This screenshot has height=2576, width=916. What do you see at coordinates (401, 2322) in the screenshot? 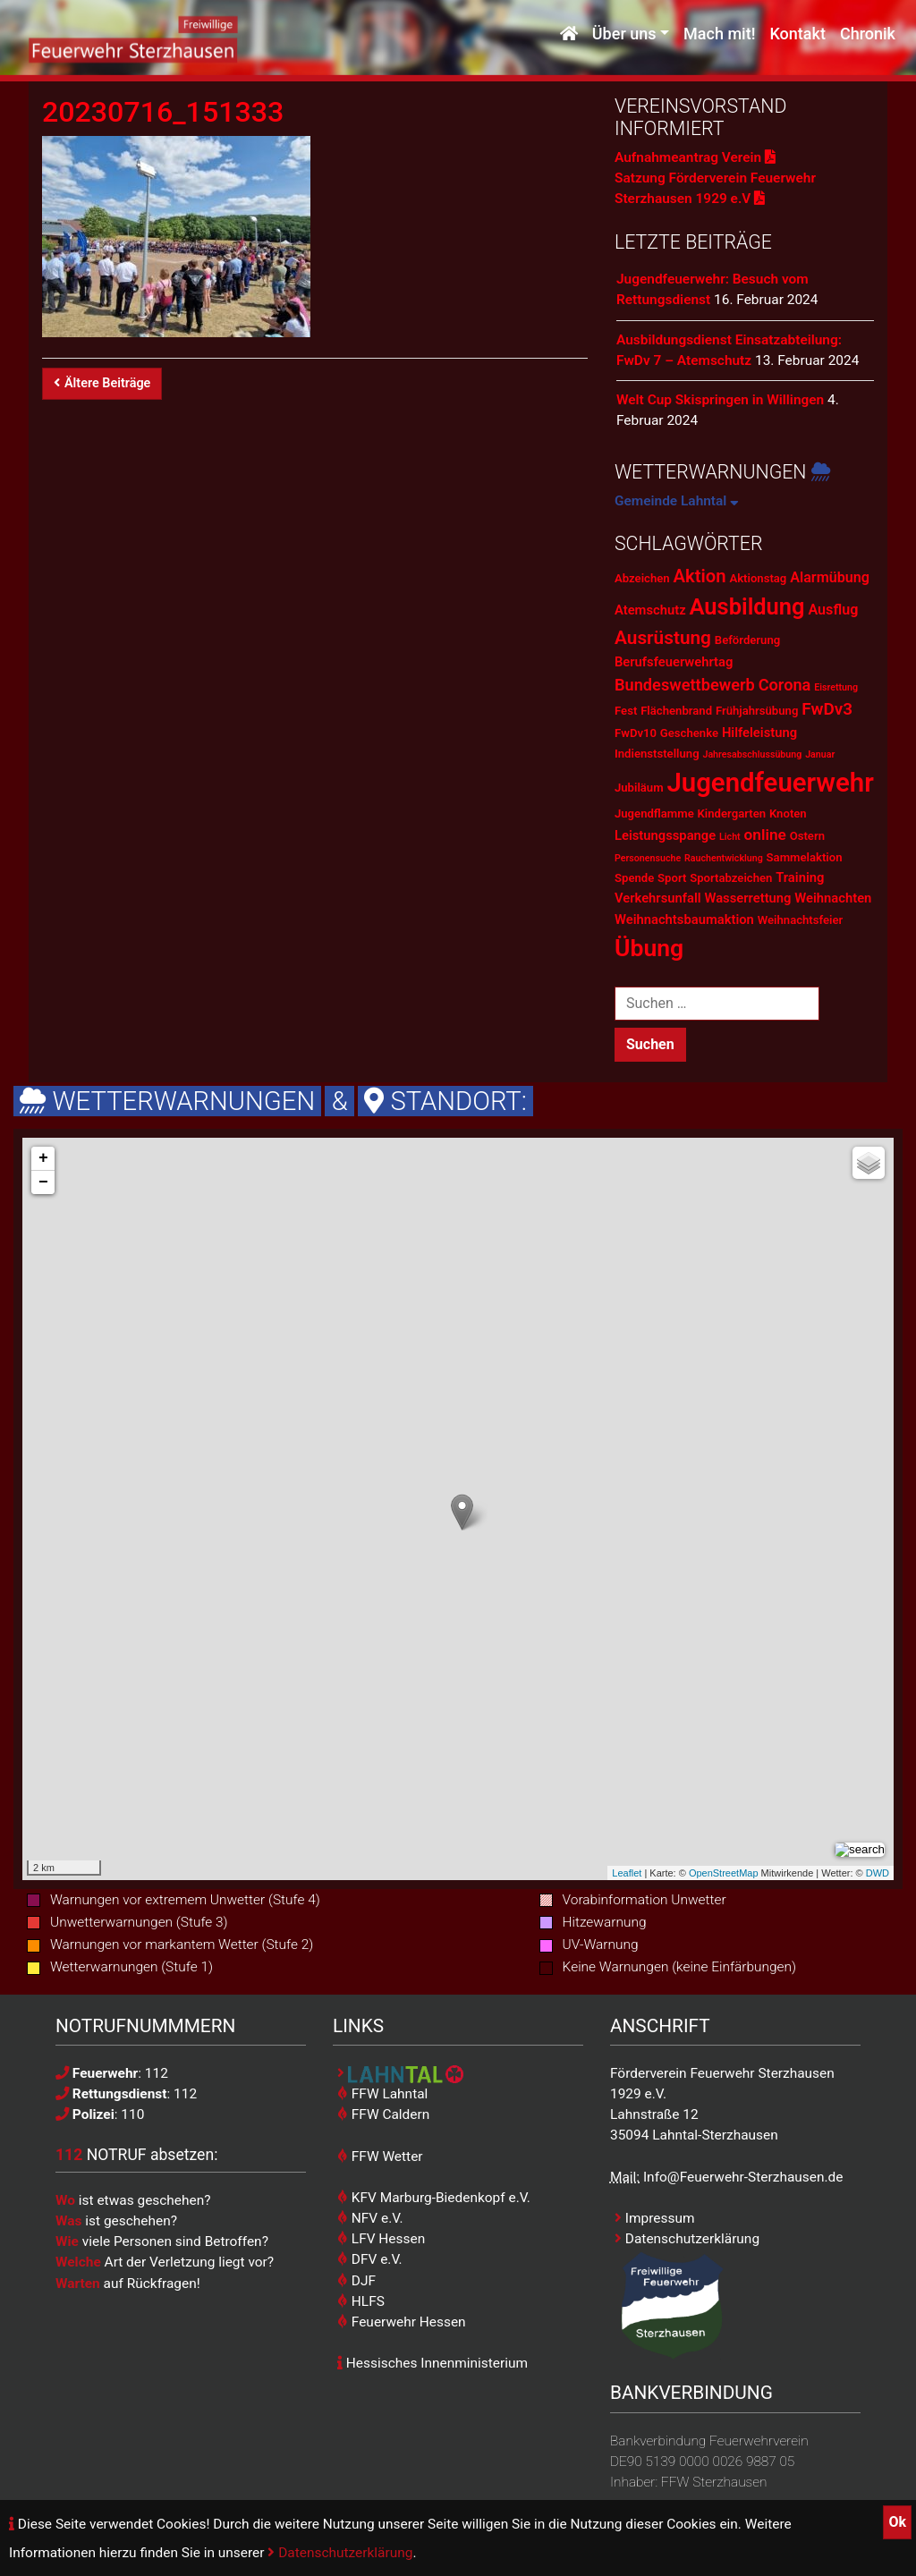
I see `Feuerwehr Hessen` at bounding box center [401, 2322].